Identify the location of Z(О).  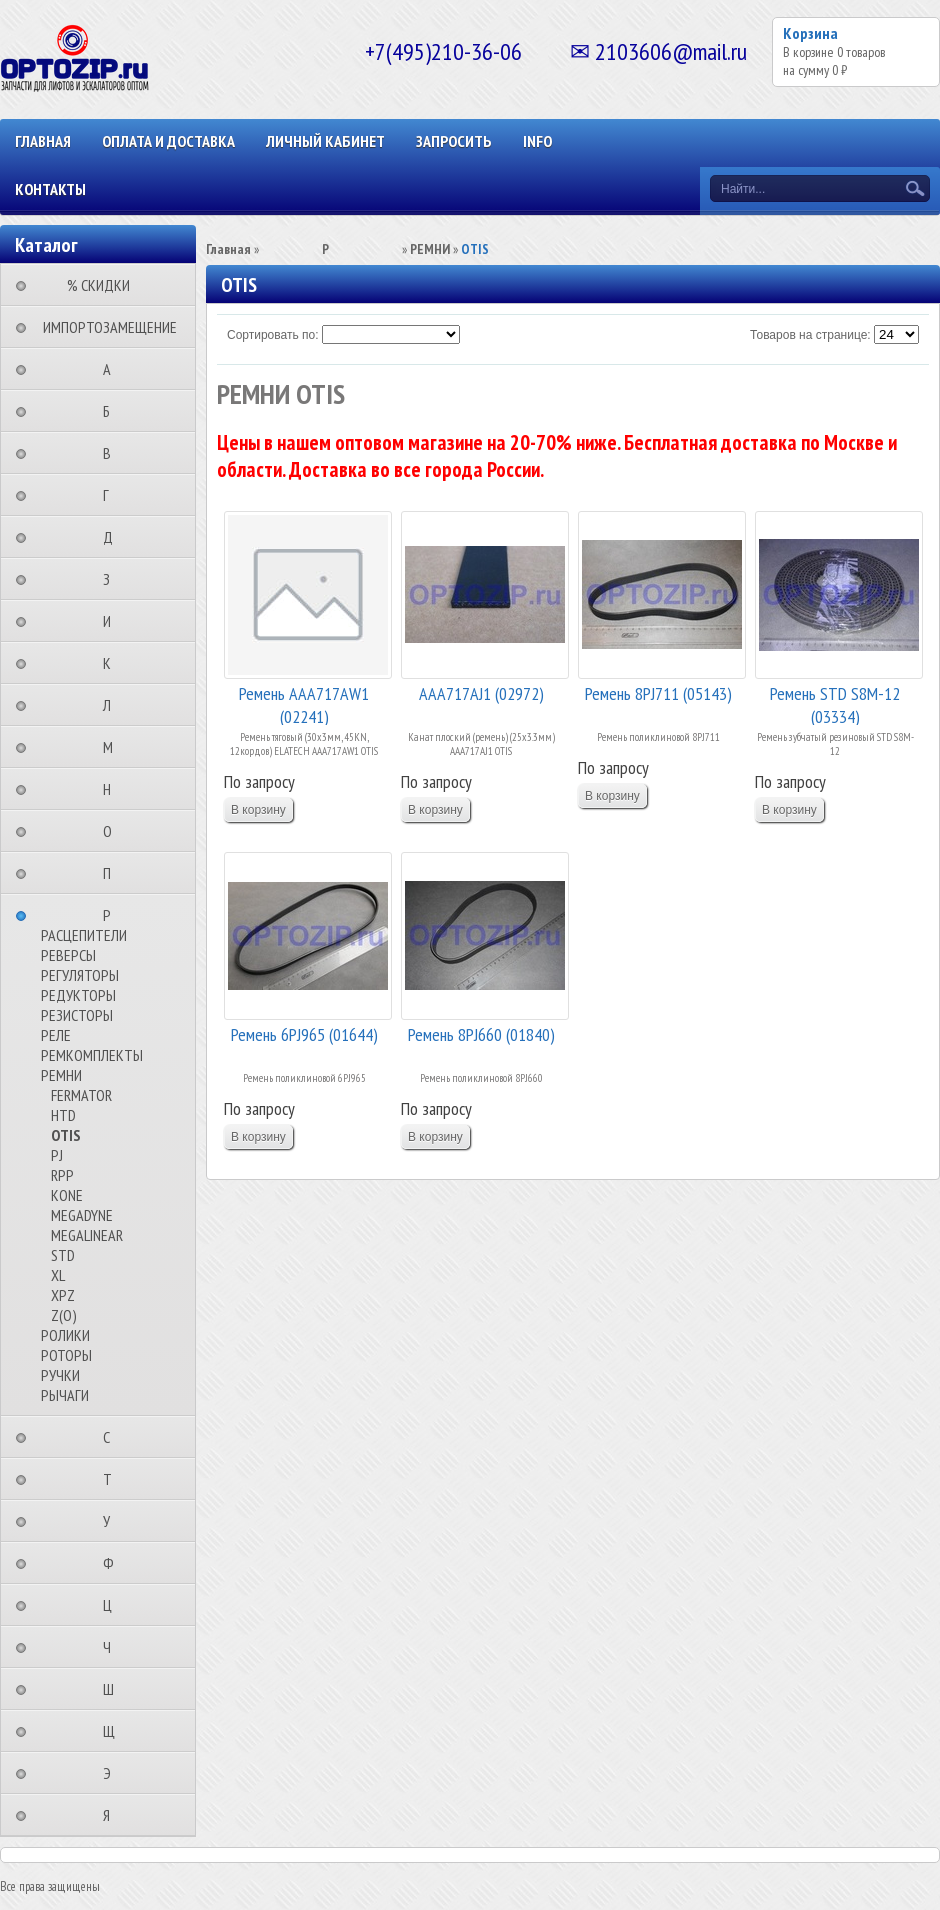
(64, 1315).